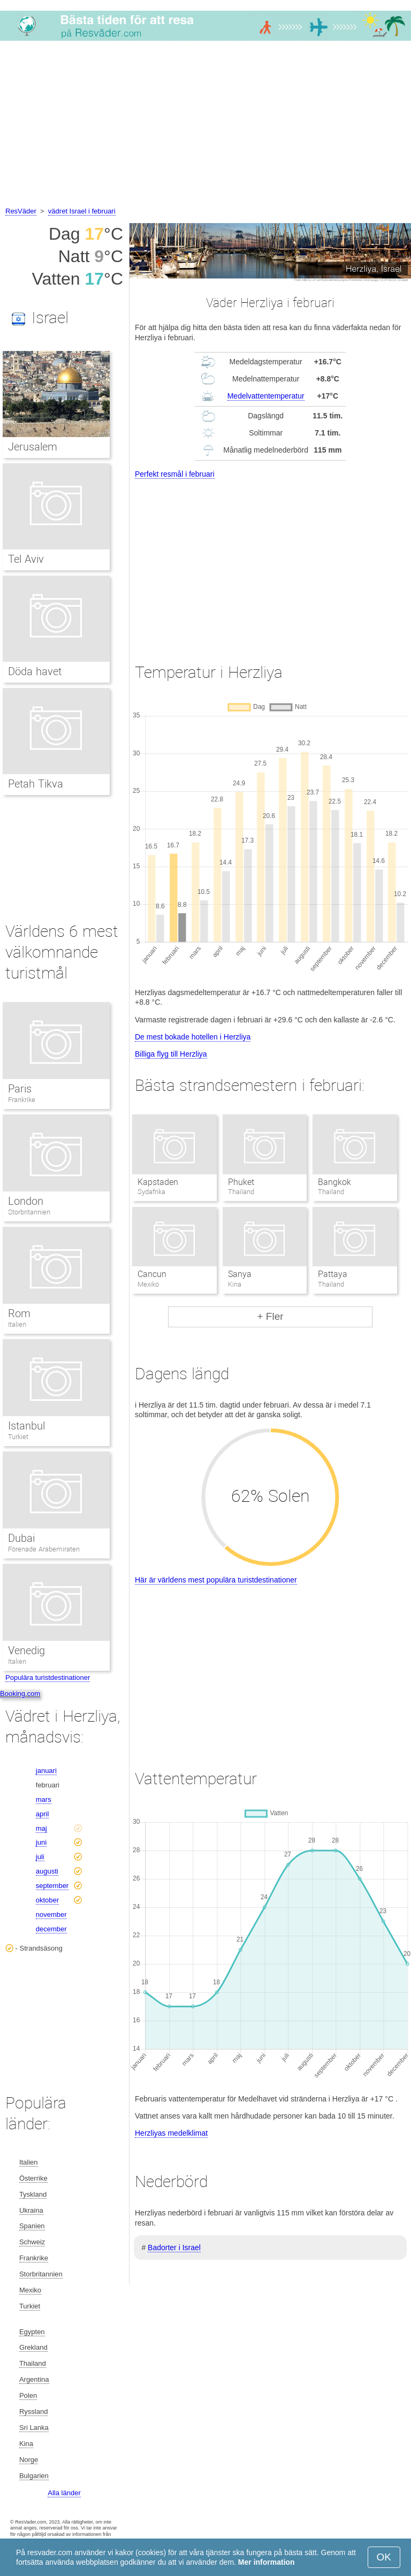 This screenshot has height=2576, width=411. Describe the element at coordinates (44, 1549) in the screenshot. I see `Förenade Arabemiraten` at that location.